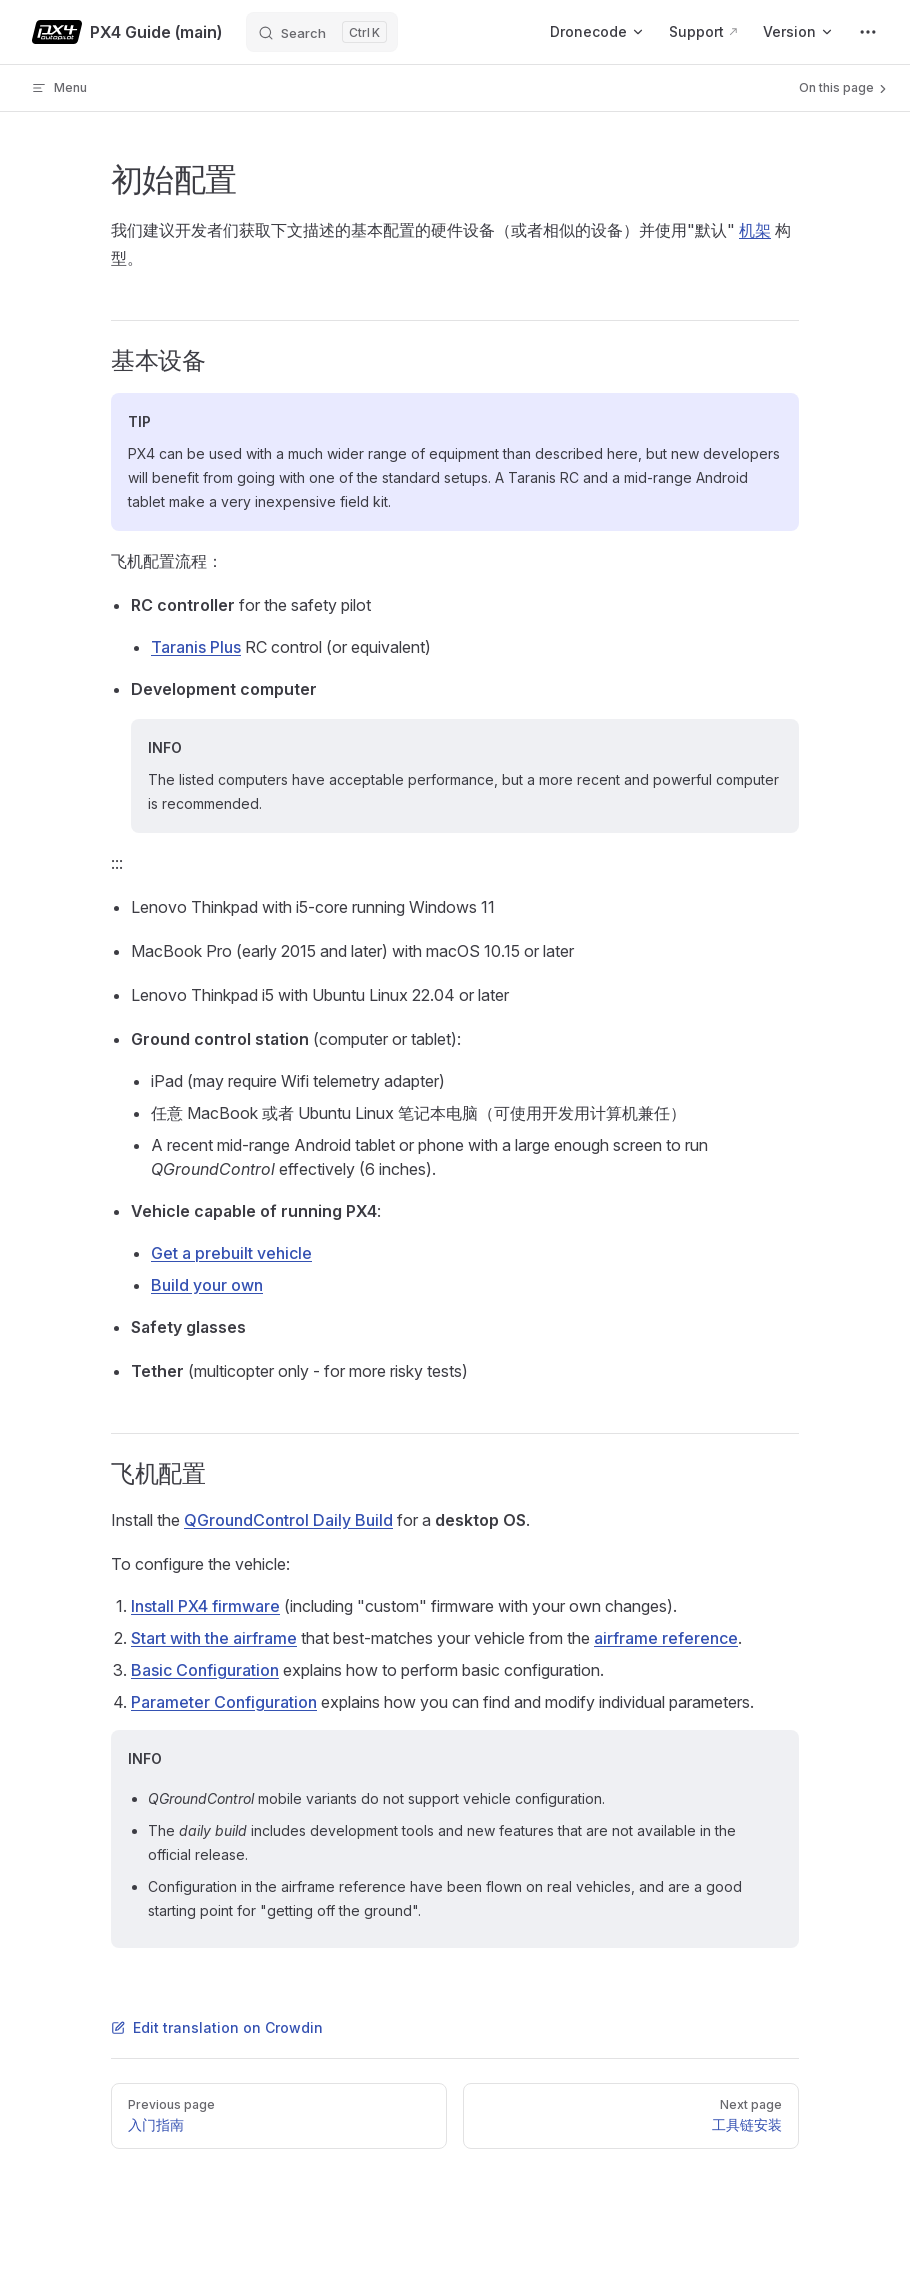 The height and width of the screenshot is (2277, 910). I want to click on Install PX4 firmware, so click(205, 1606).